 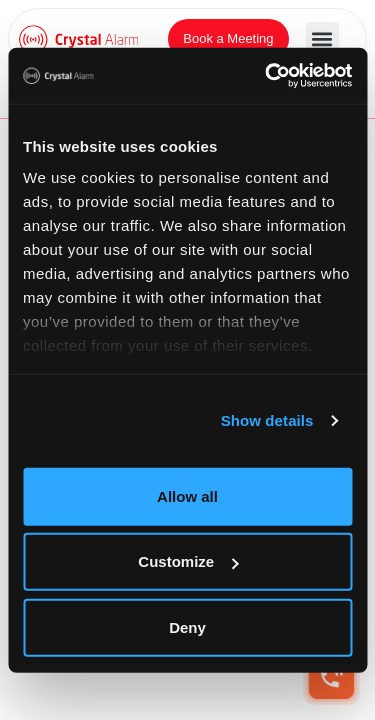 I want to click on Deny, so click(x=187, y=626).